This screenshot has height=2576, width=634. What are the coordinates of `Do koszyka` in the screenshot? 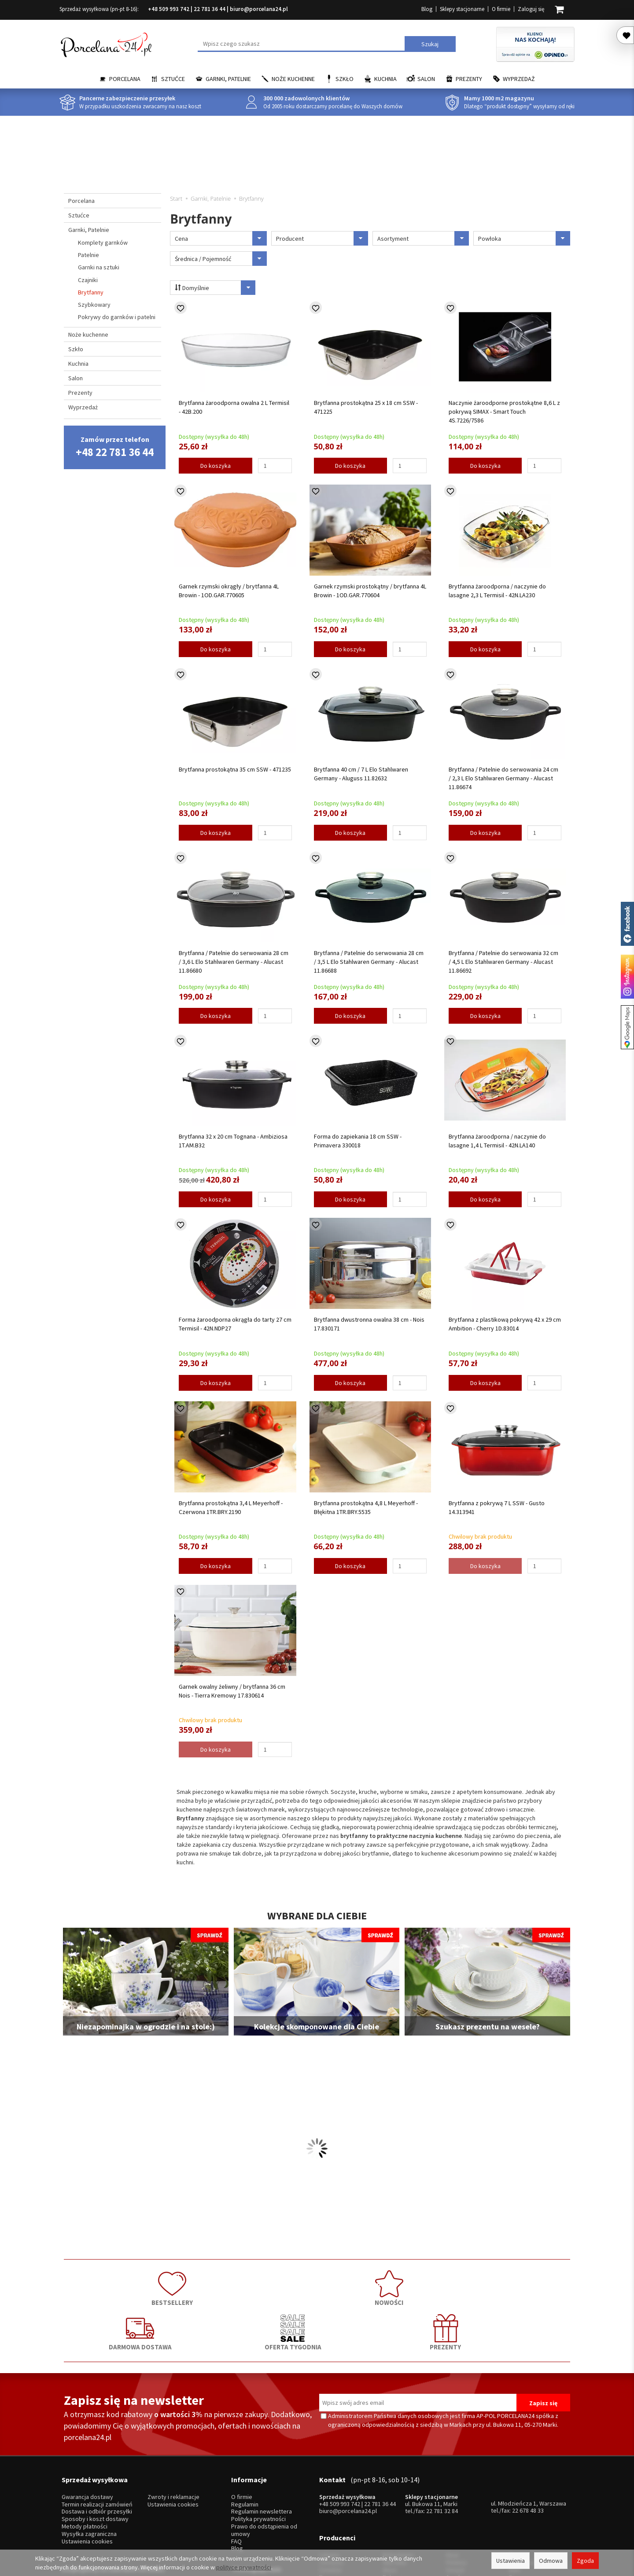 It's located at (215, 466).